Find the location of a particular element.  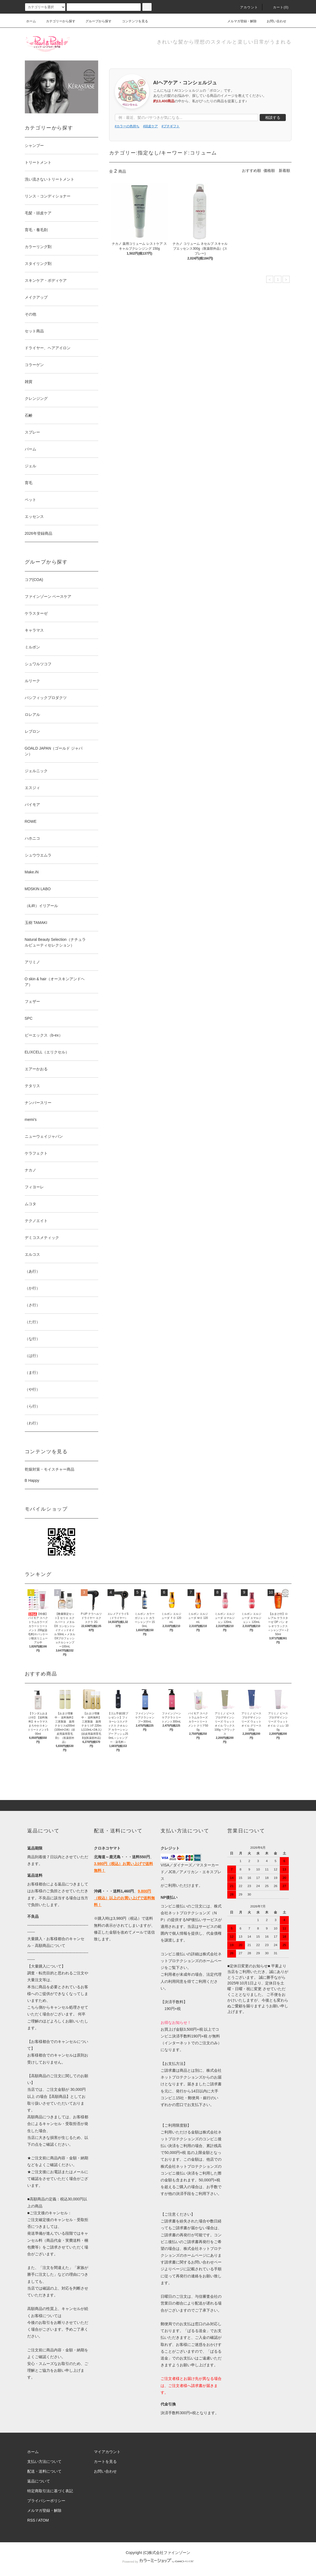

グループから探す is located at coordinates (95, 21).